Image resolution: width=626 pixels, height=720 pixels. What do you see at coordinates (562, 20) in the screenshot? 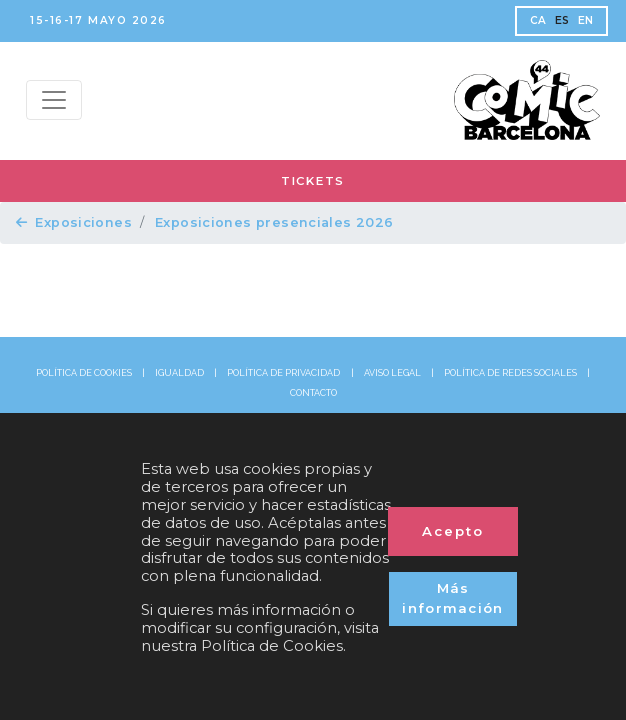
I see `ES` at bounding box center [562, 20].